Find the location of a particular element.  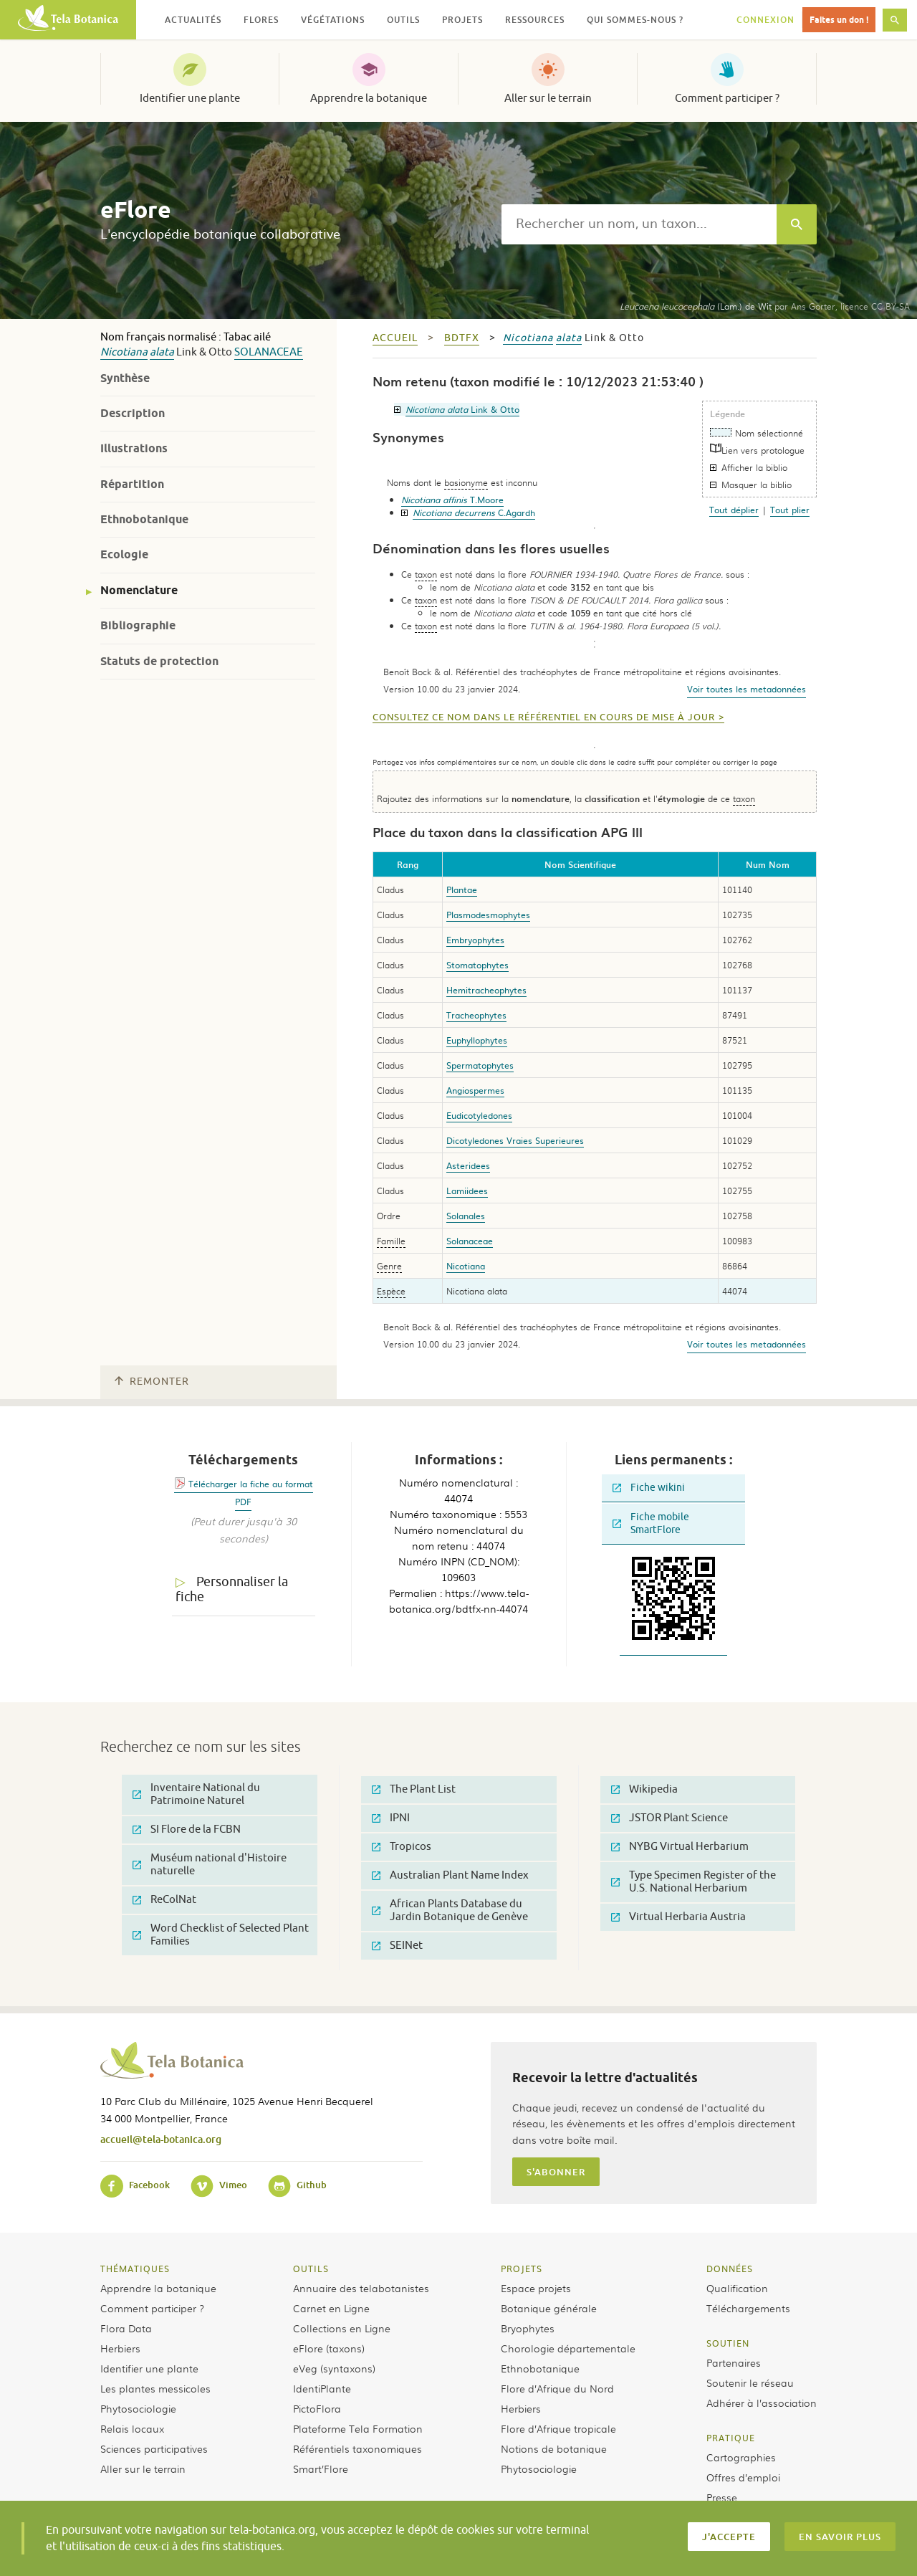

Tropicos is located at coordinates (401, 1847).